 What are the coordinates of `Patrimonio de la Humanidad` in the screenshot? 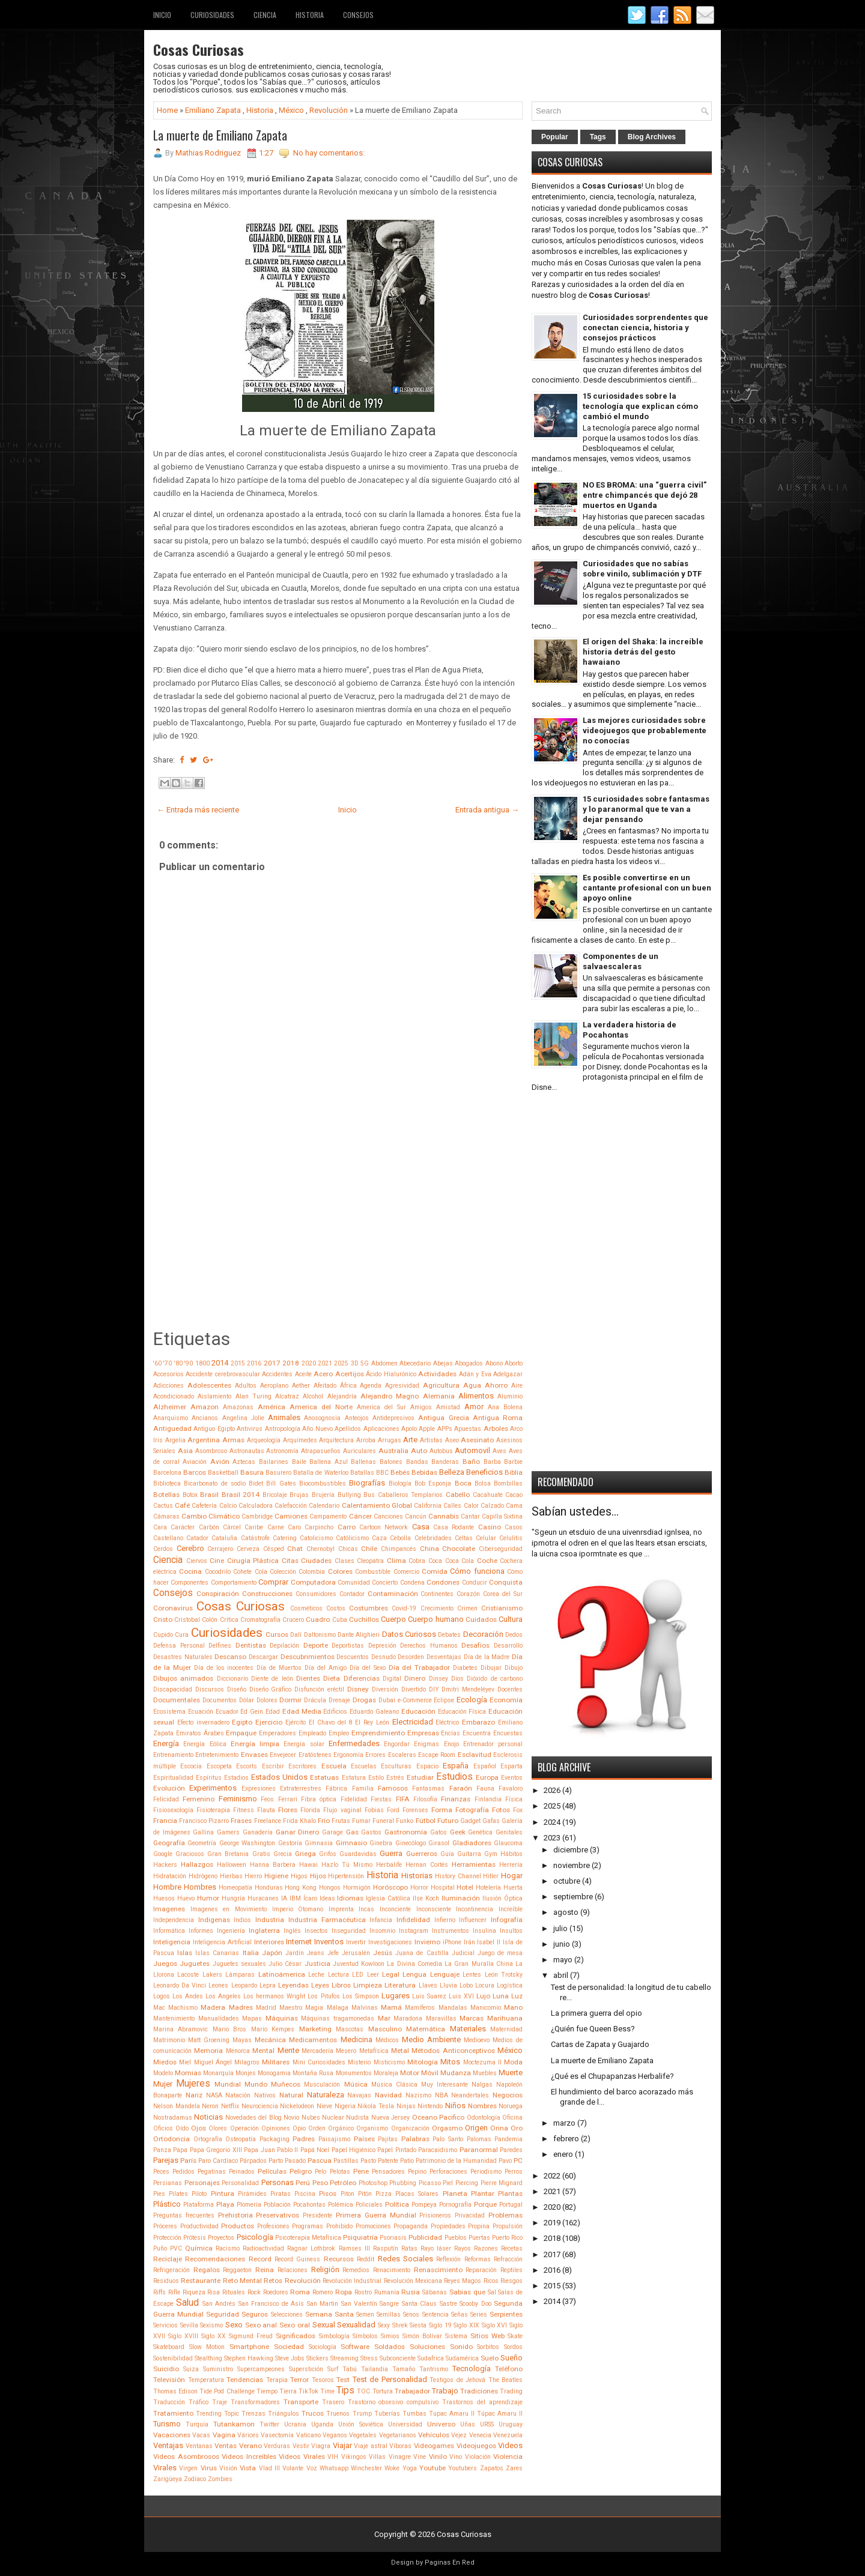 It's located at (456, 2161).